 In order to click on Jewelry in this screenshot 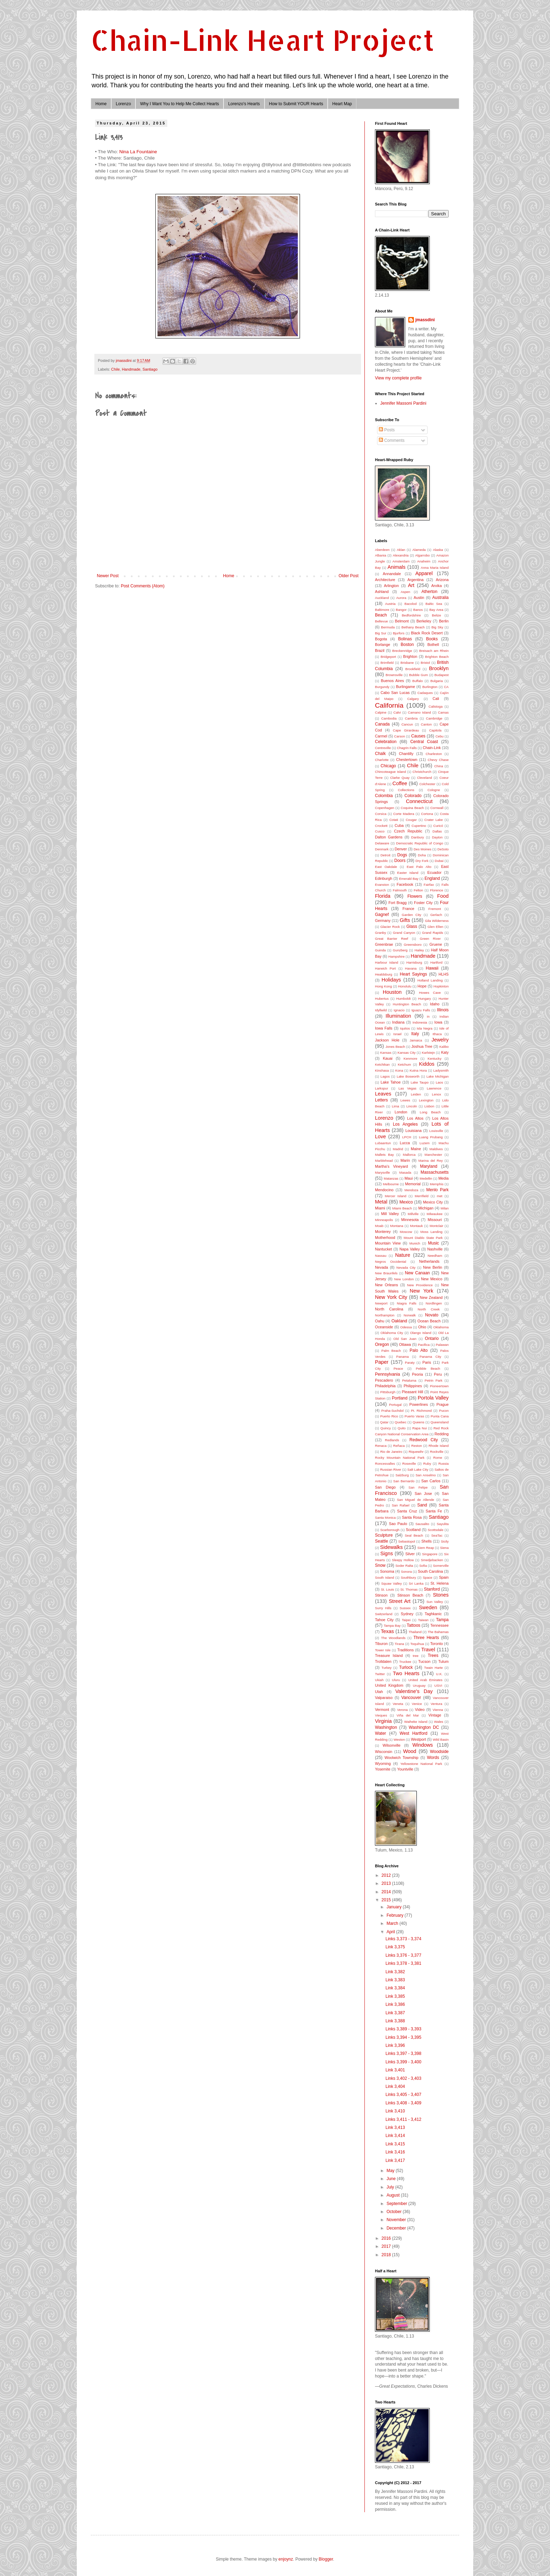, I will do `click(440, 1040)`.